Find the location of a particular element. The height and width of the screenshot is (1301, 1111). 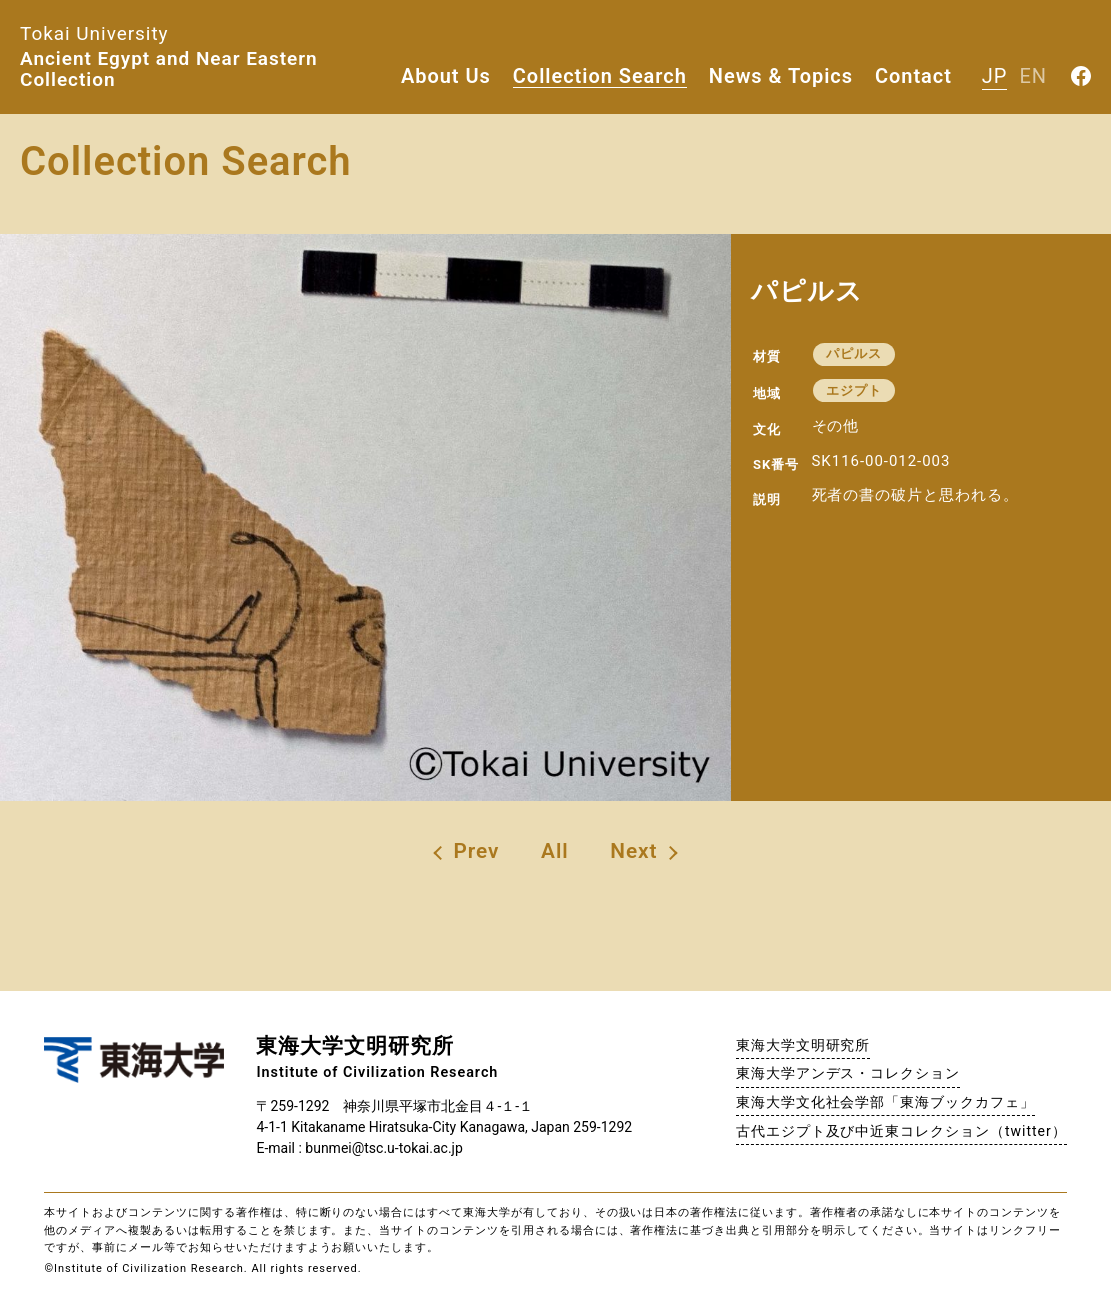

東海大学アンデス・コレクション is located at coordinates (848, 1073).